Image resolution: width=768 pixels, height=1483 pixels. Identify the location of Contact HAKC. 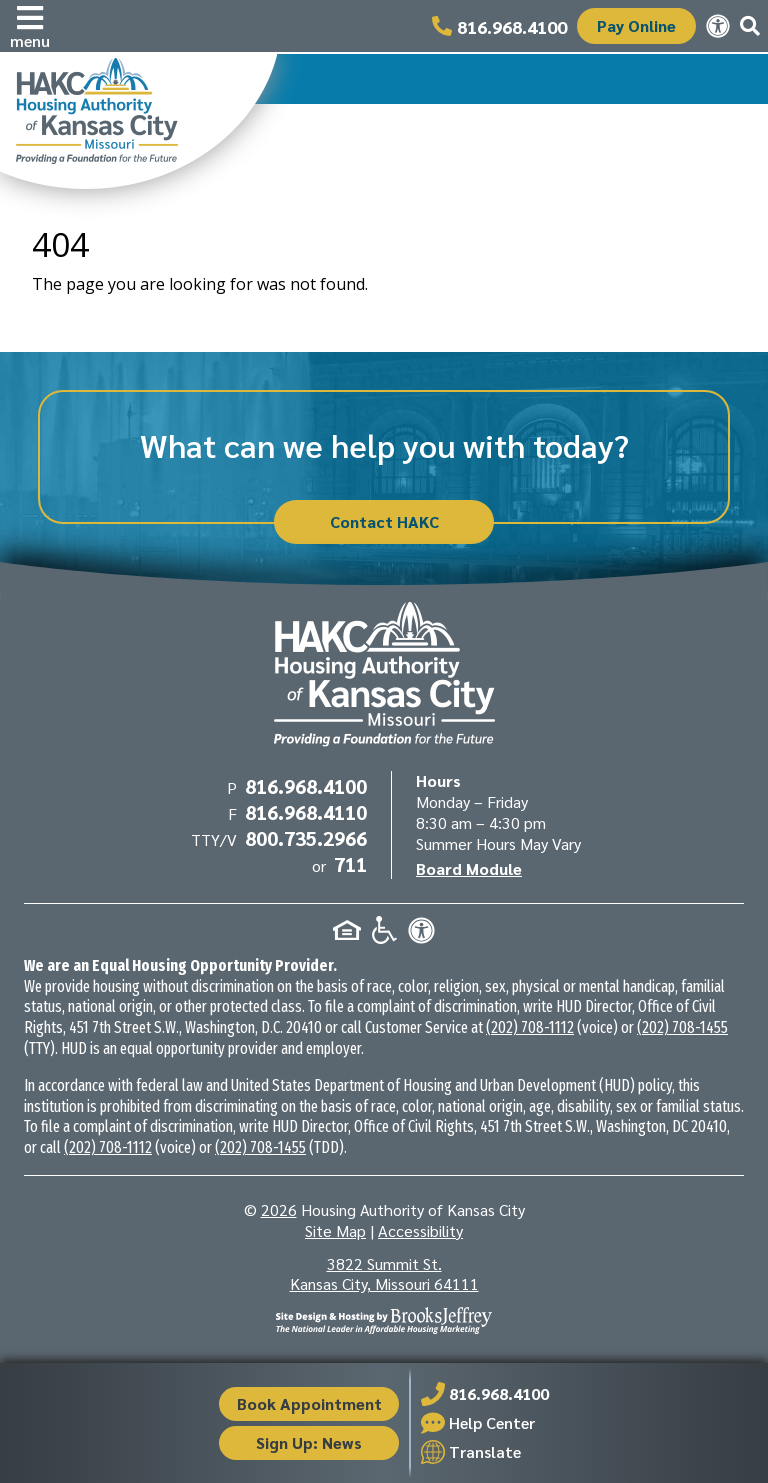
(384, 521).